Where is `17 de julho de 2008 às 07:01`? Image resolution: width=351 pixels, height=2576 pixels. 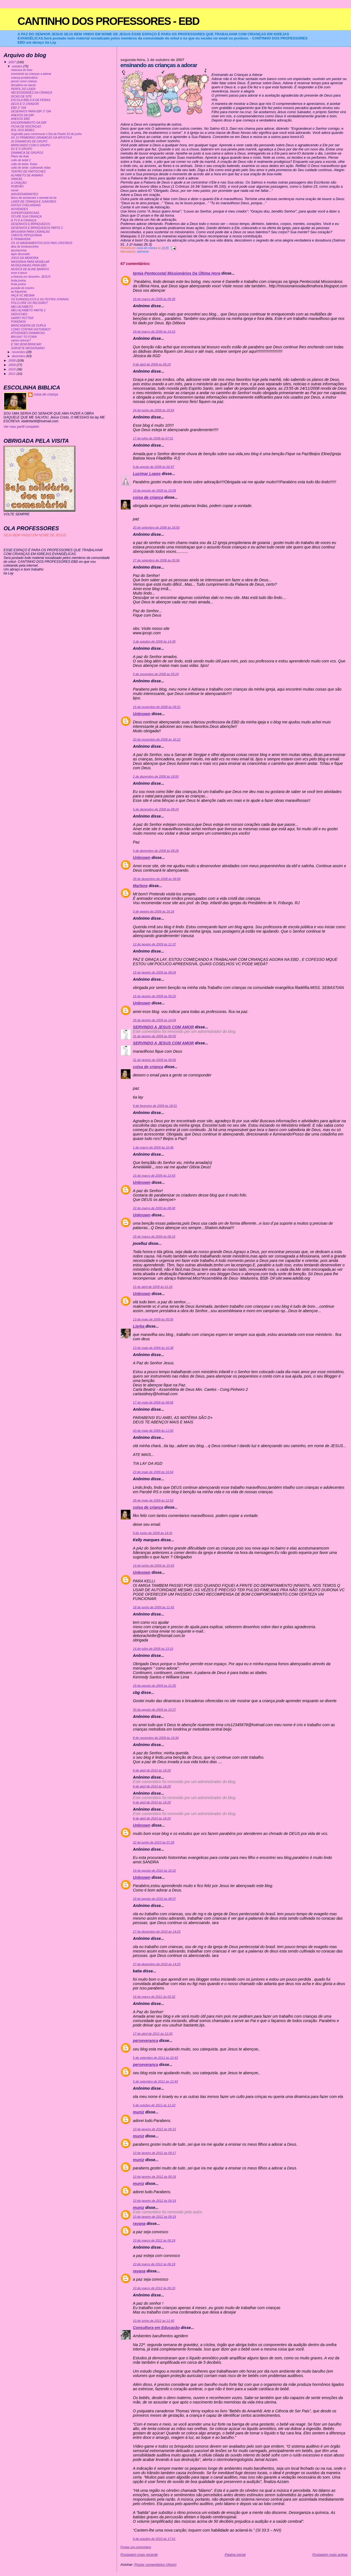 17 de julho de 2008 às 07:01 is located at coordinates (153, 438).